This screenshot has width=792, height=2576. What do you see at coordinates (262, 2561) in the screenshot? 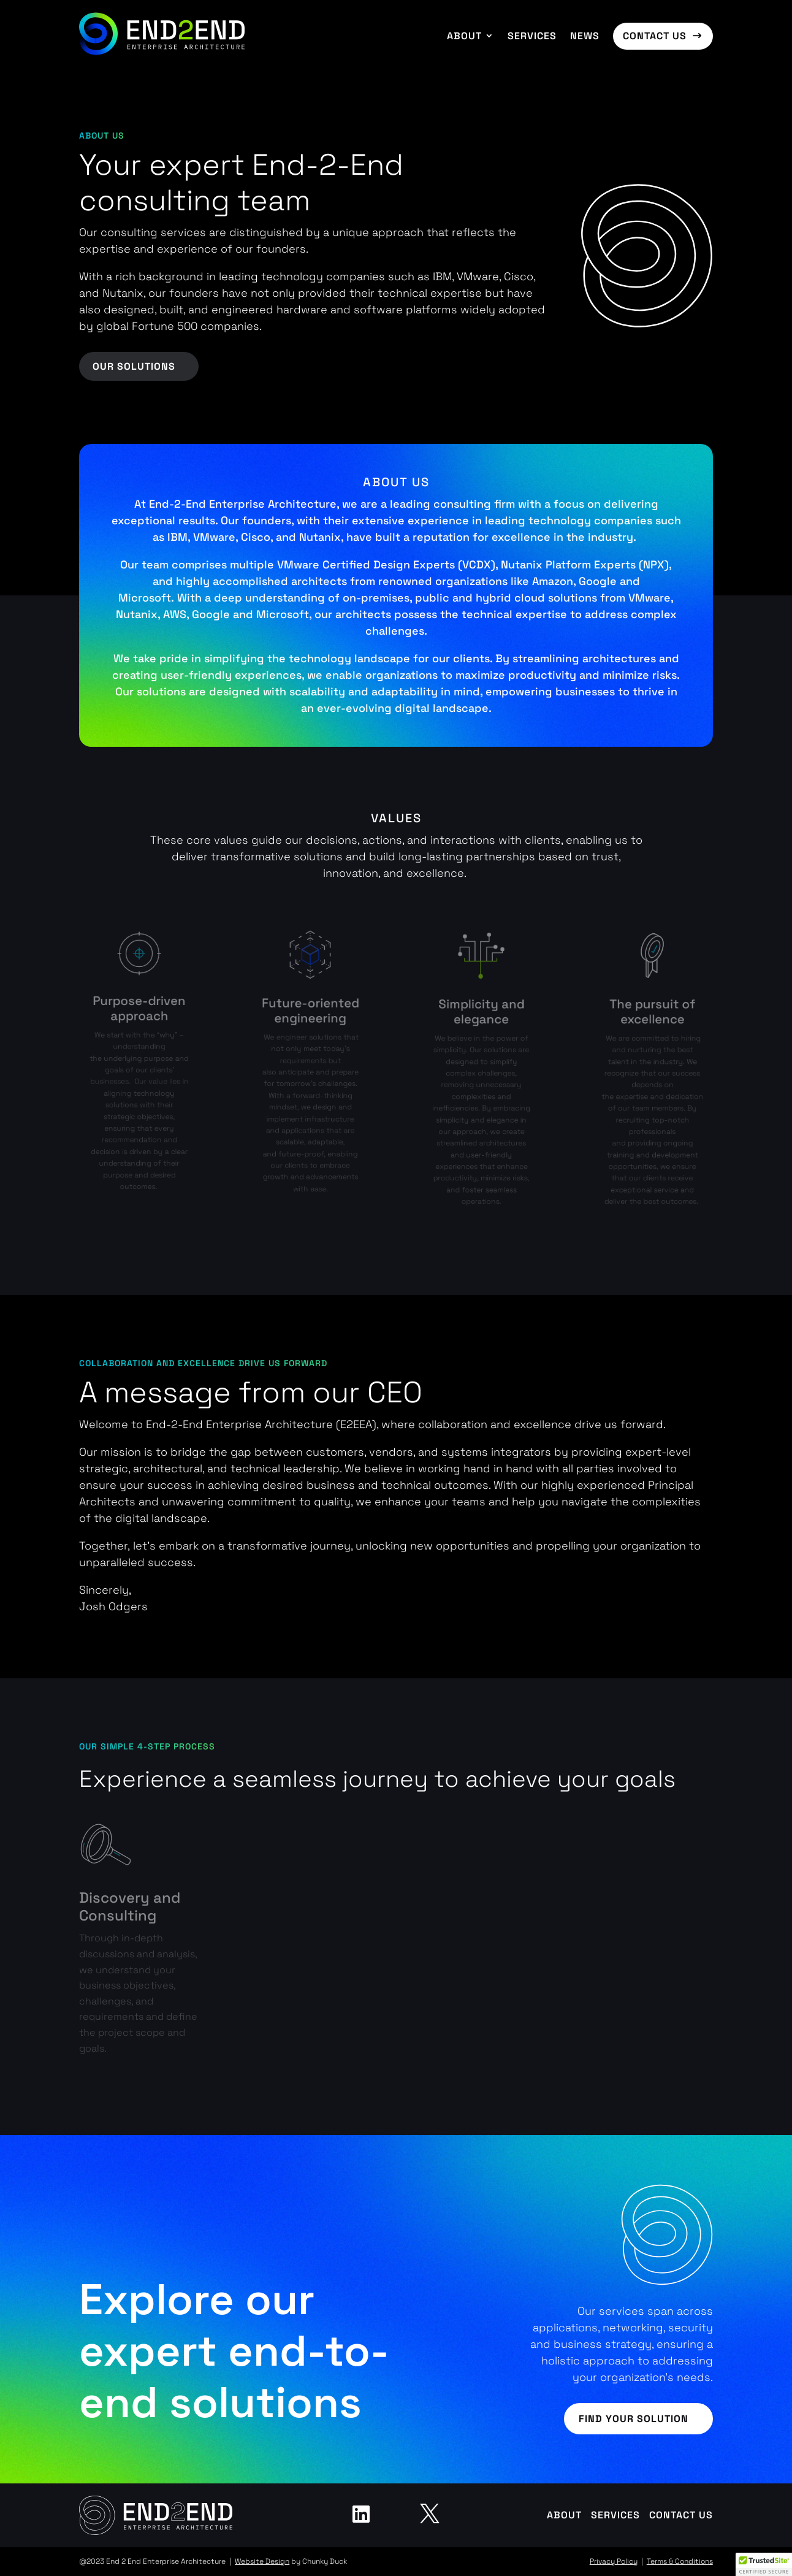
I see `Website Design` at bounding box center [262, 2561].